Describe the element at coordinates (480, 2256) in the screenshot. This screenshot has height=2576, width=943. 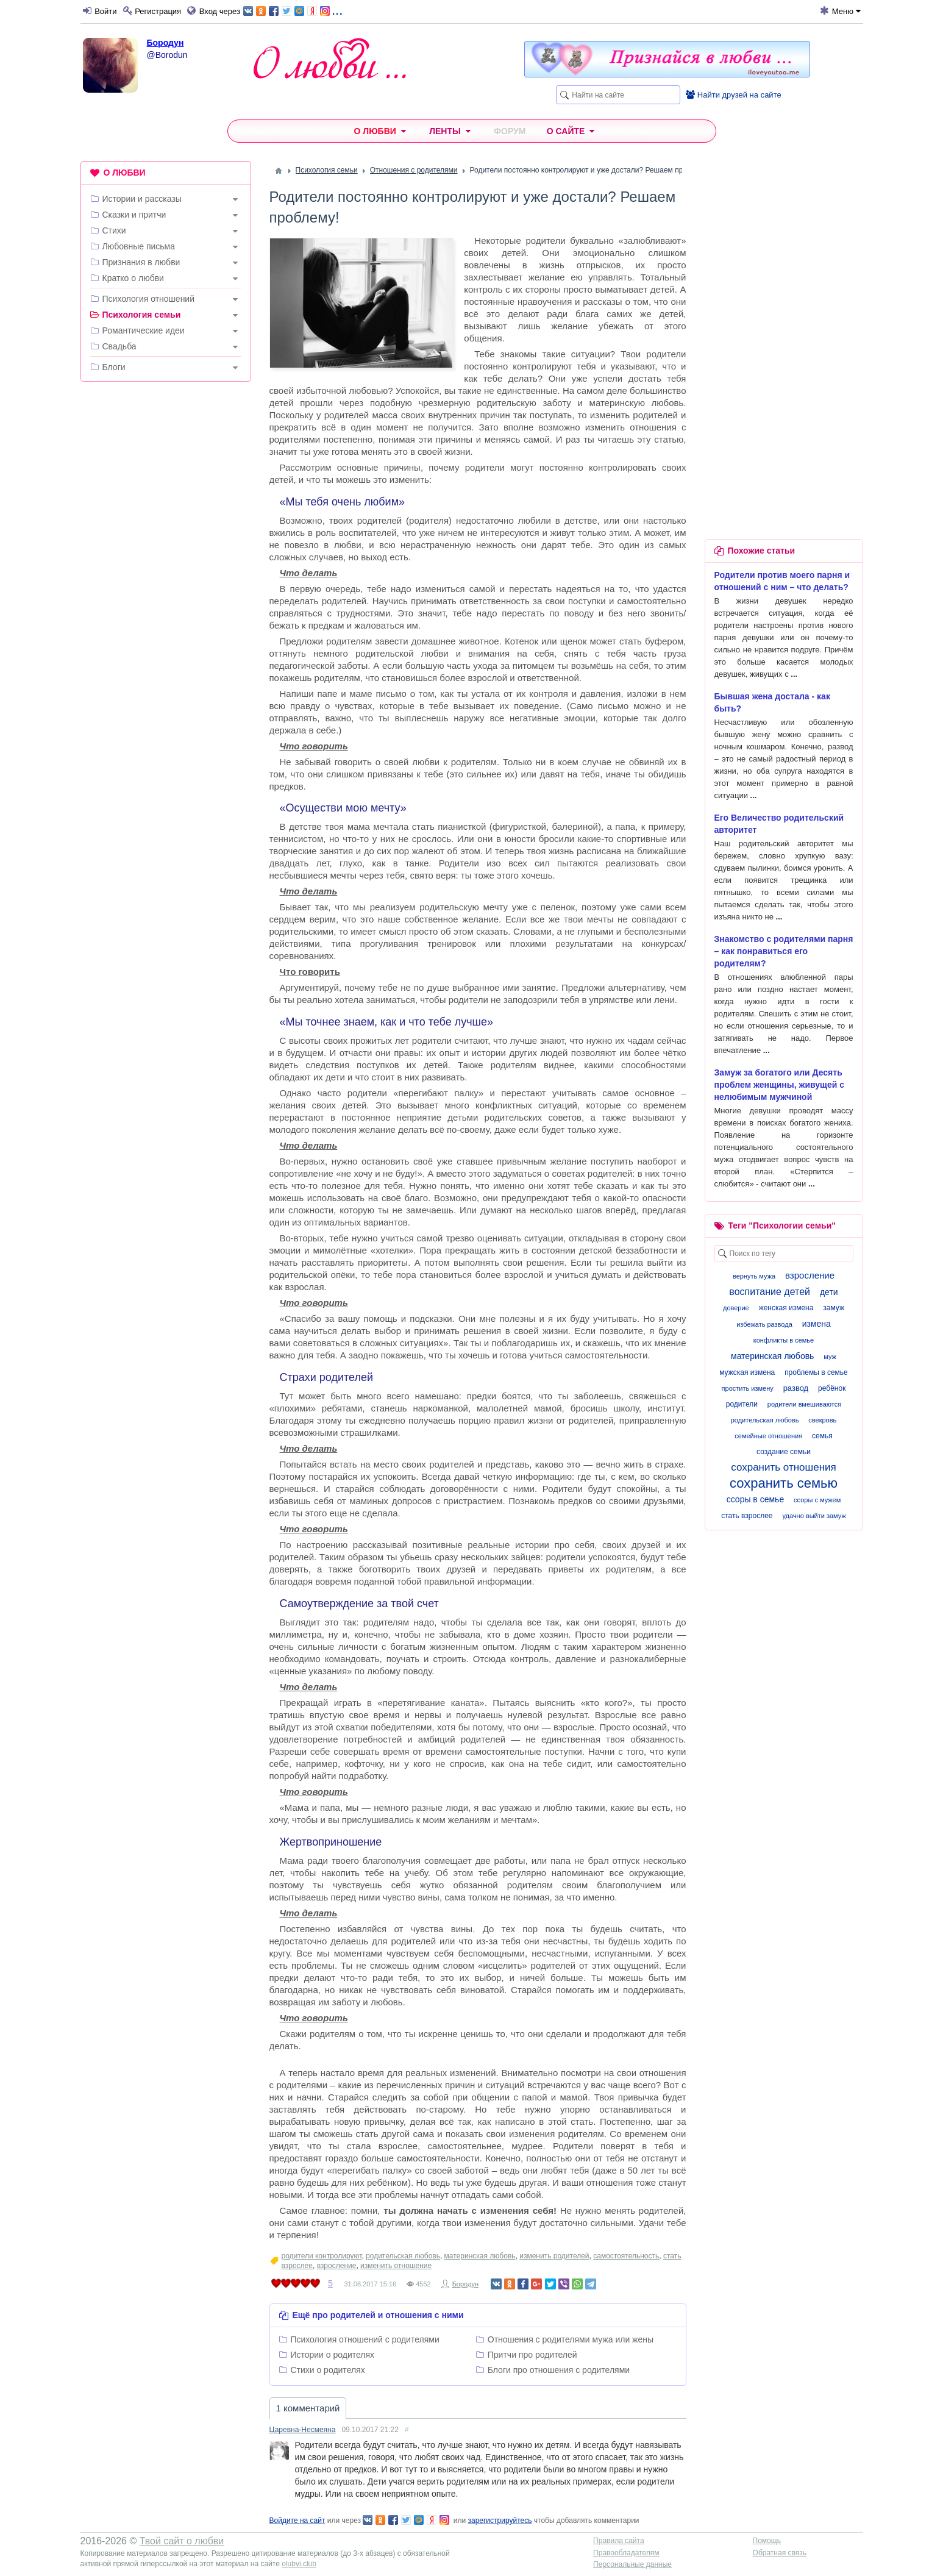
I see `материнская любовь` at that location.